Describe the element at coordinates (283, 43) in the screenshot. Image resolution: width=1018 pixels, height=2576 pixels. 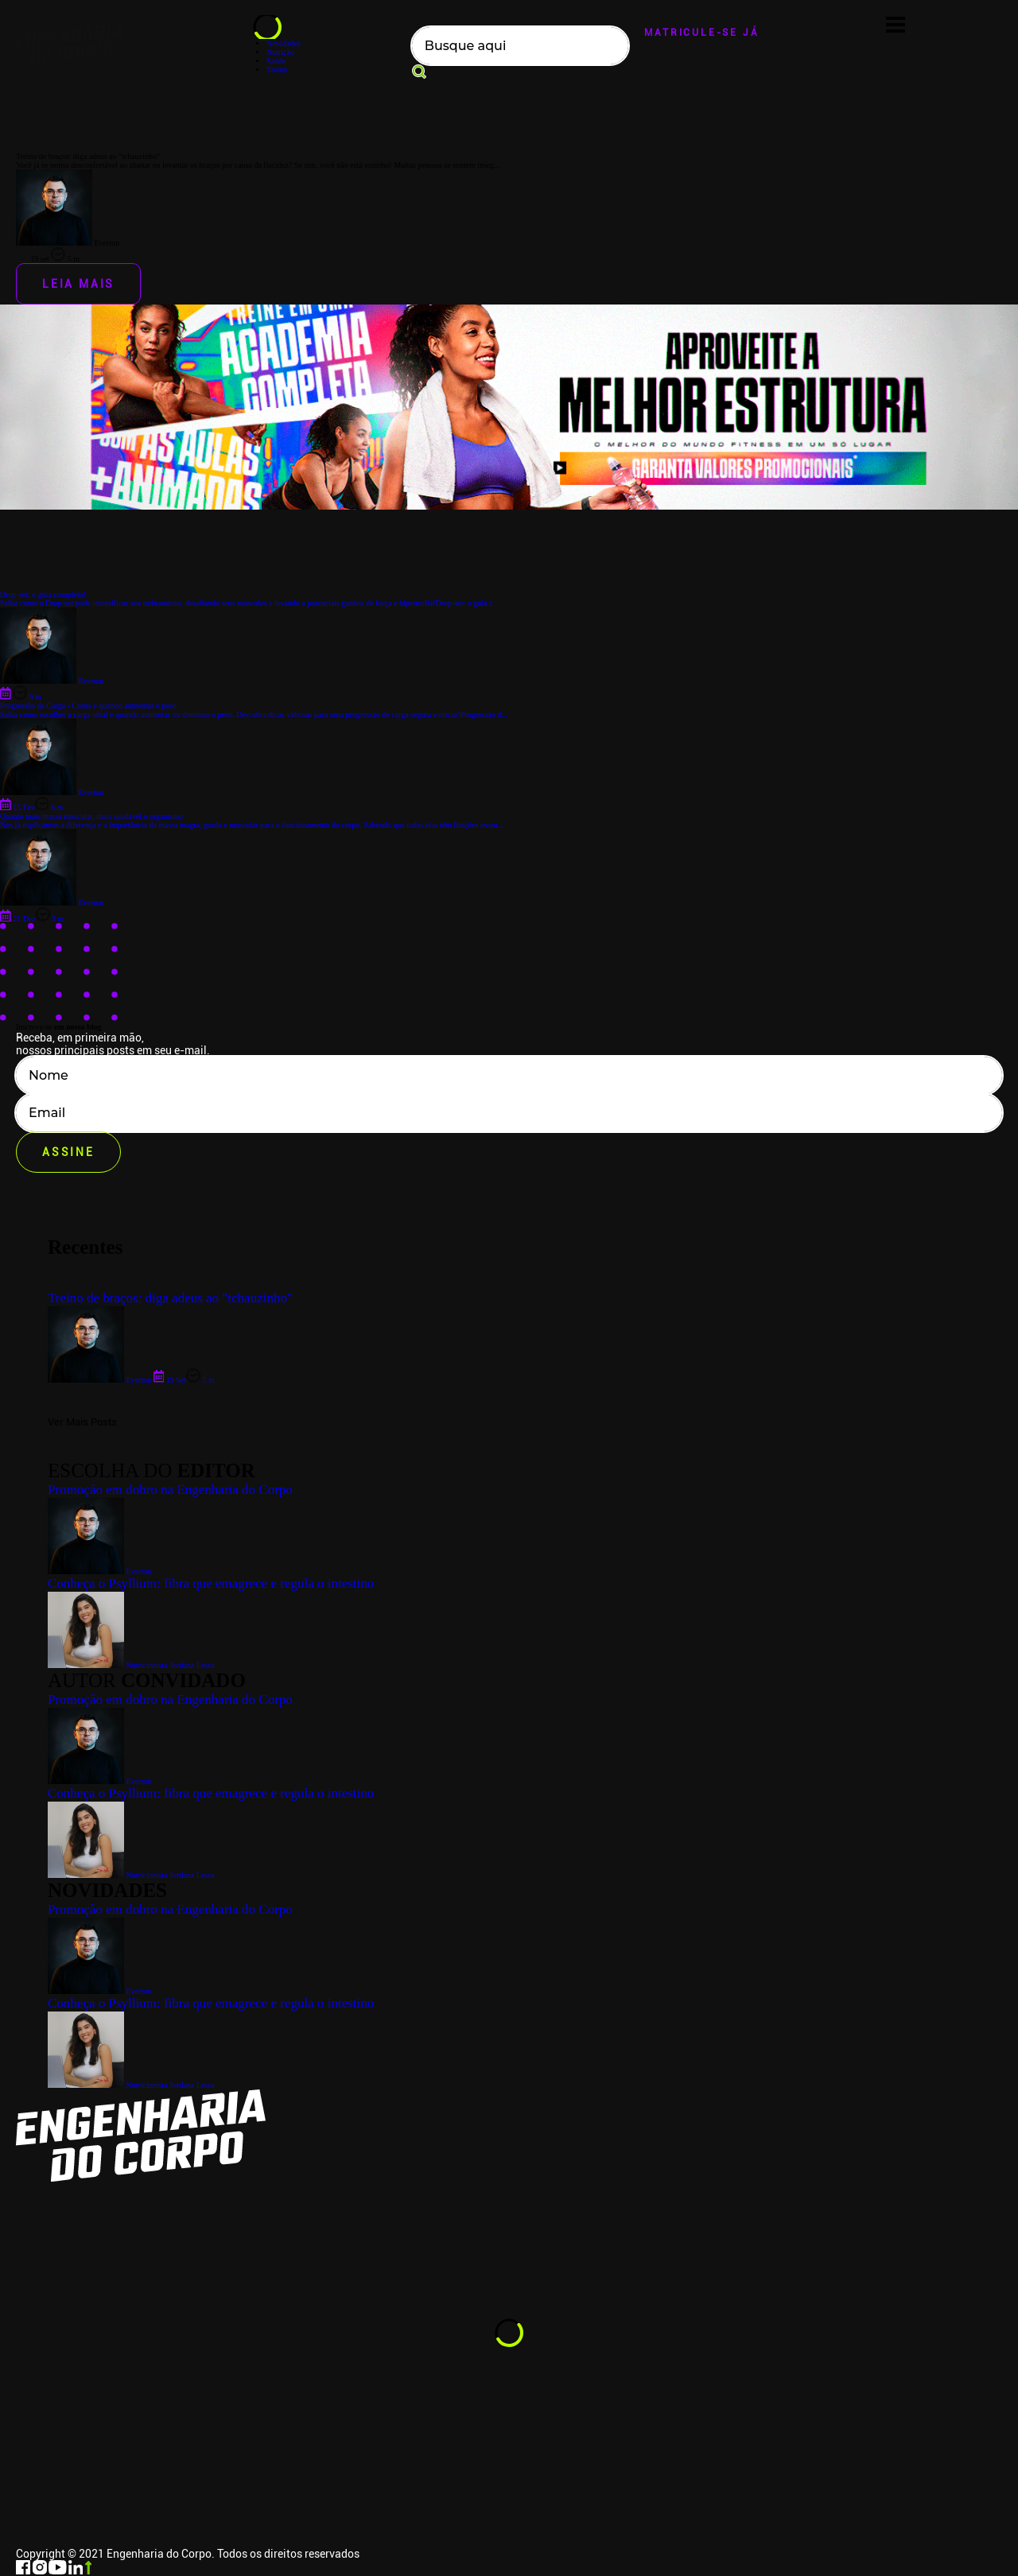
I see `Novidades` at that location.